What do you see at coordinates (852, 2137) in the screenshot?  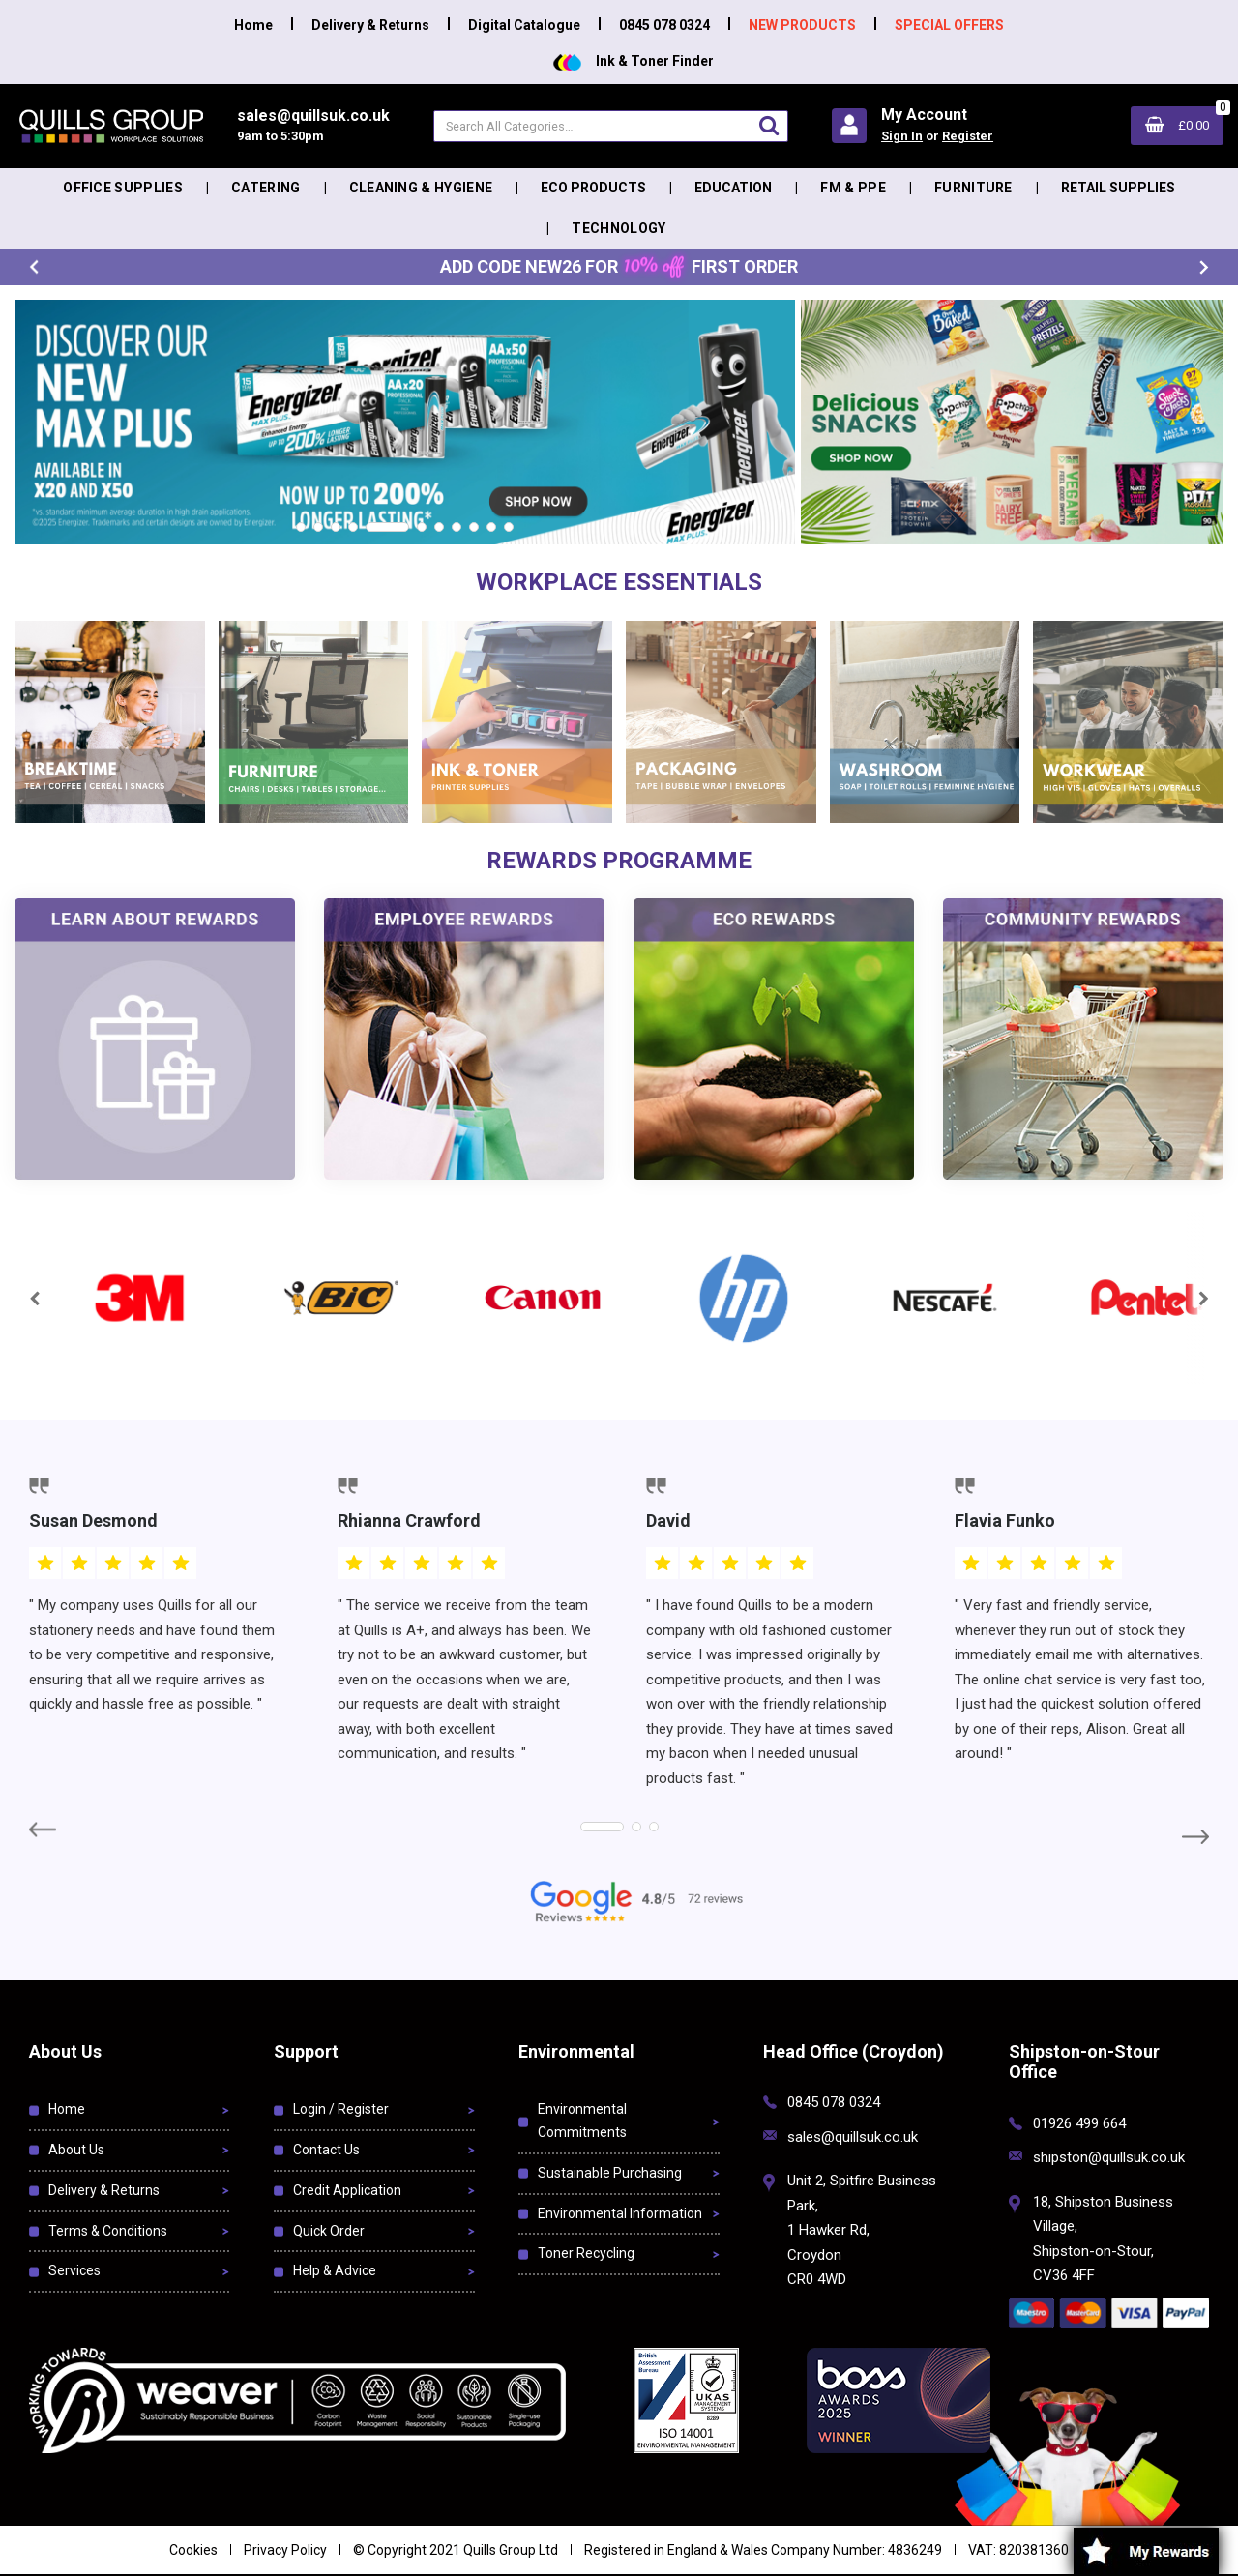 I see `sales@quillsuk.co.uk` at bounding box center [852, 2137].